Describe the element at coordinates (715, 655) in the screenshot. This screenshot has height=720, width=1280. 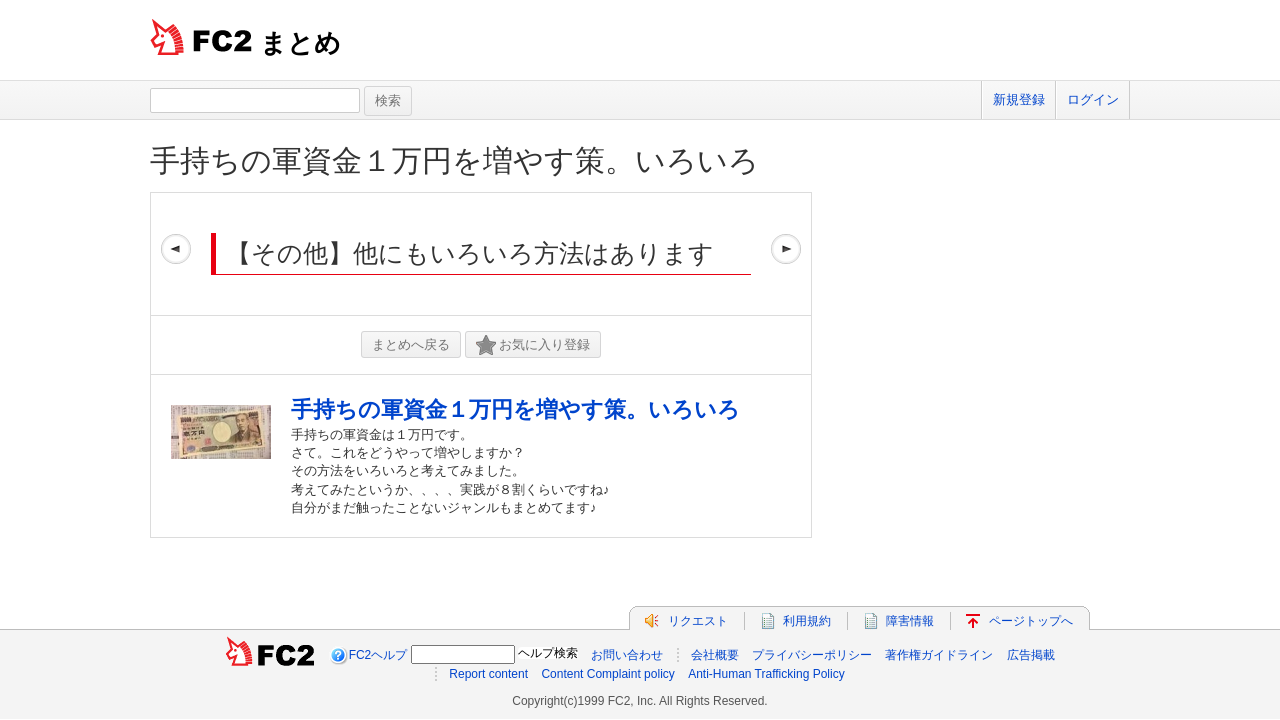
I see `会社概要` at that location.